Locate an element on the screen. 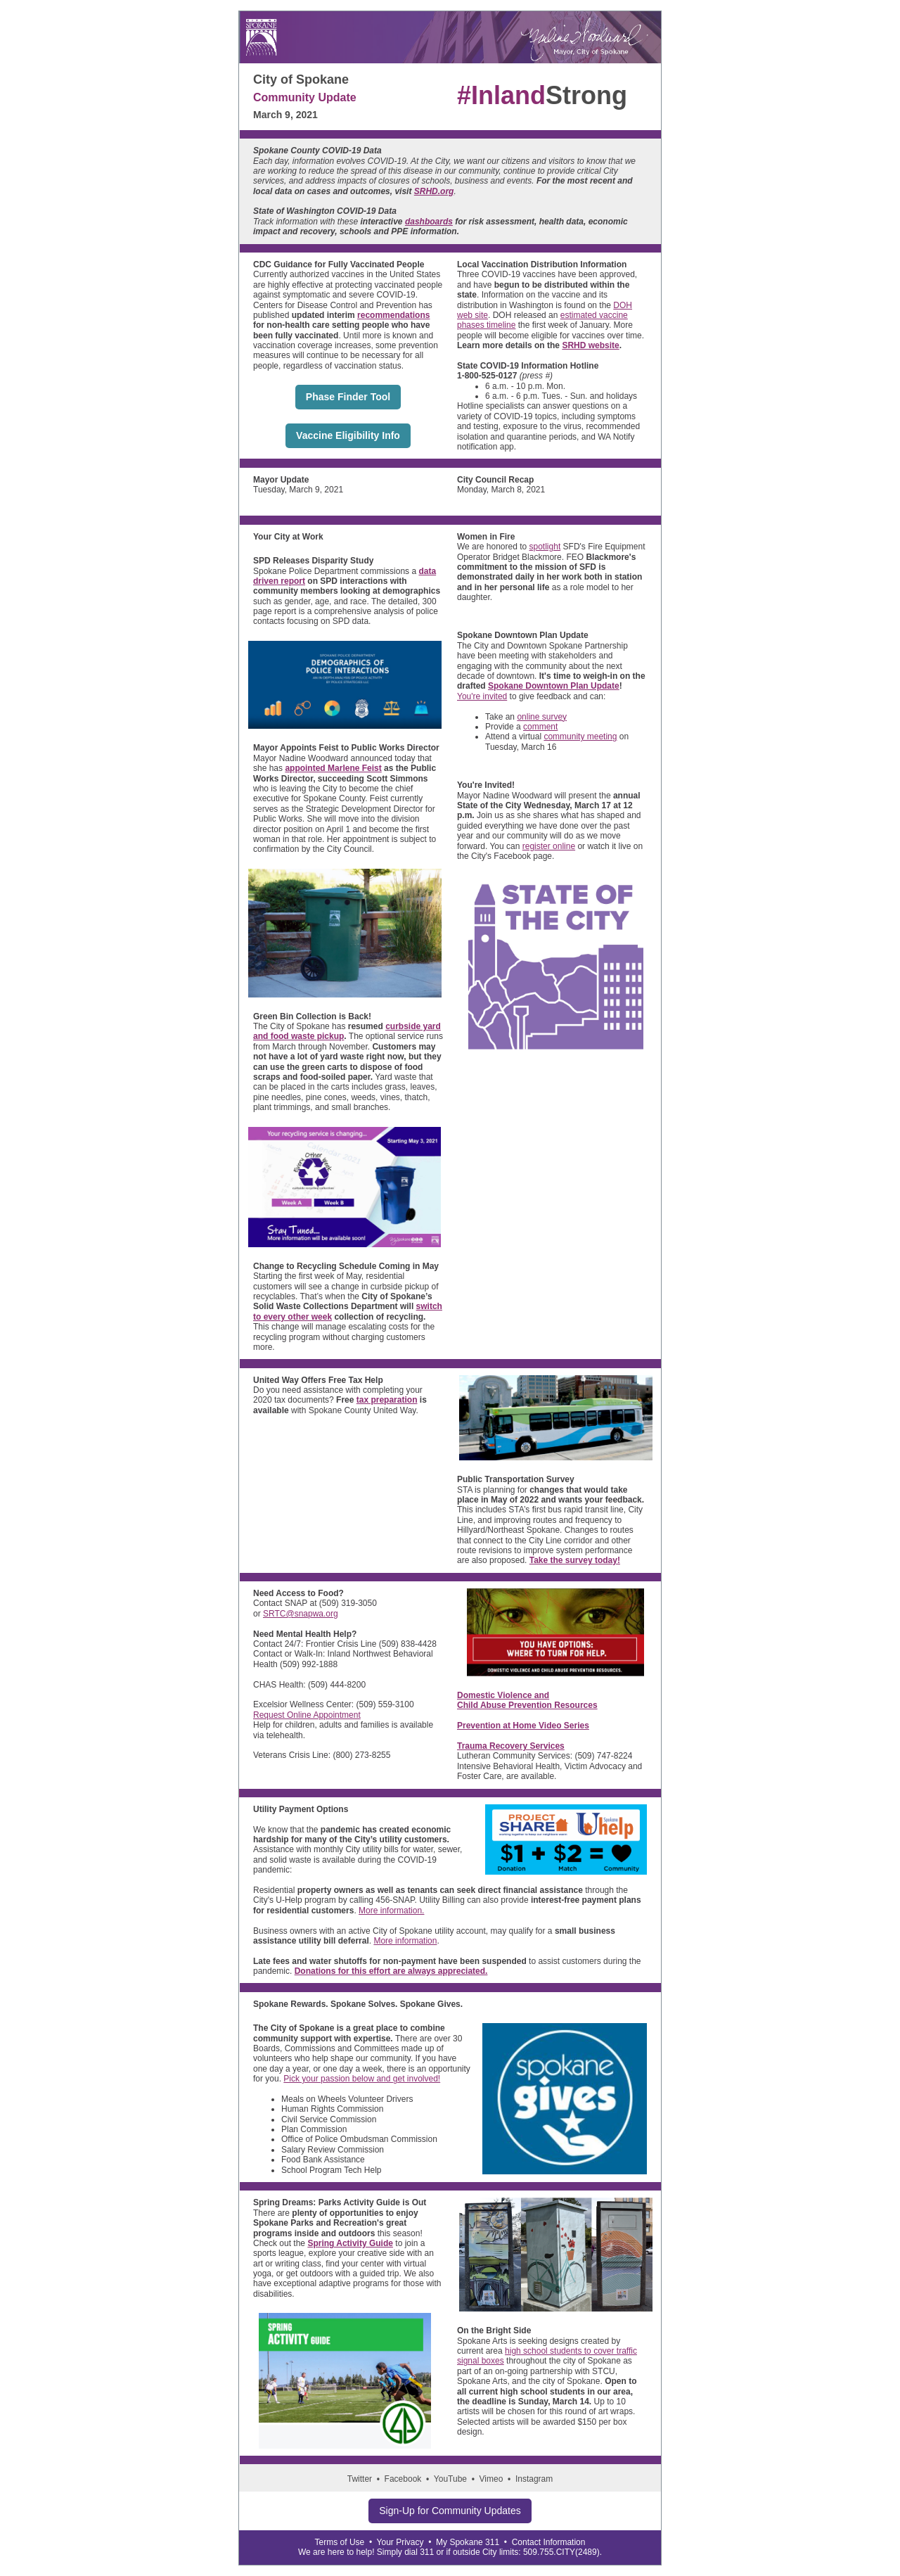  Vaccine Eligibility Info is located at coordinates (348, 435).